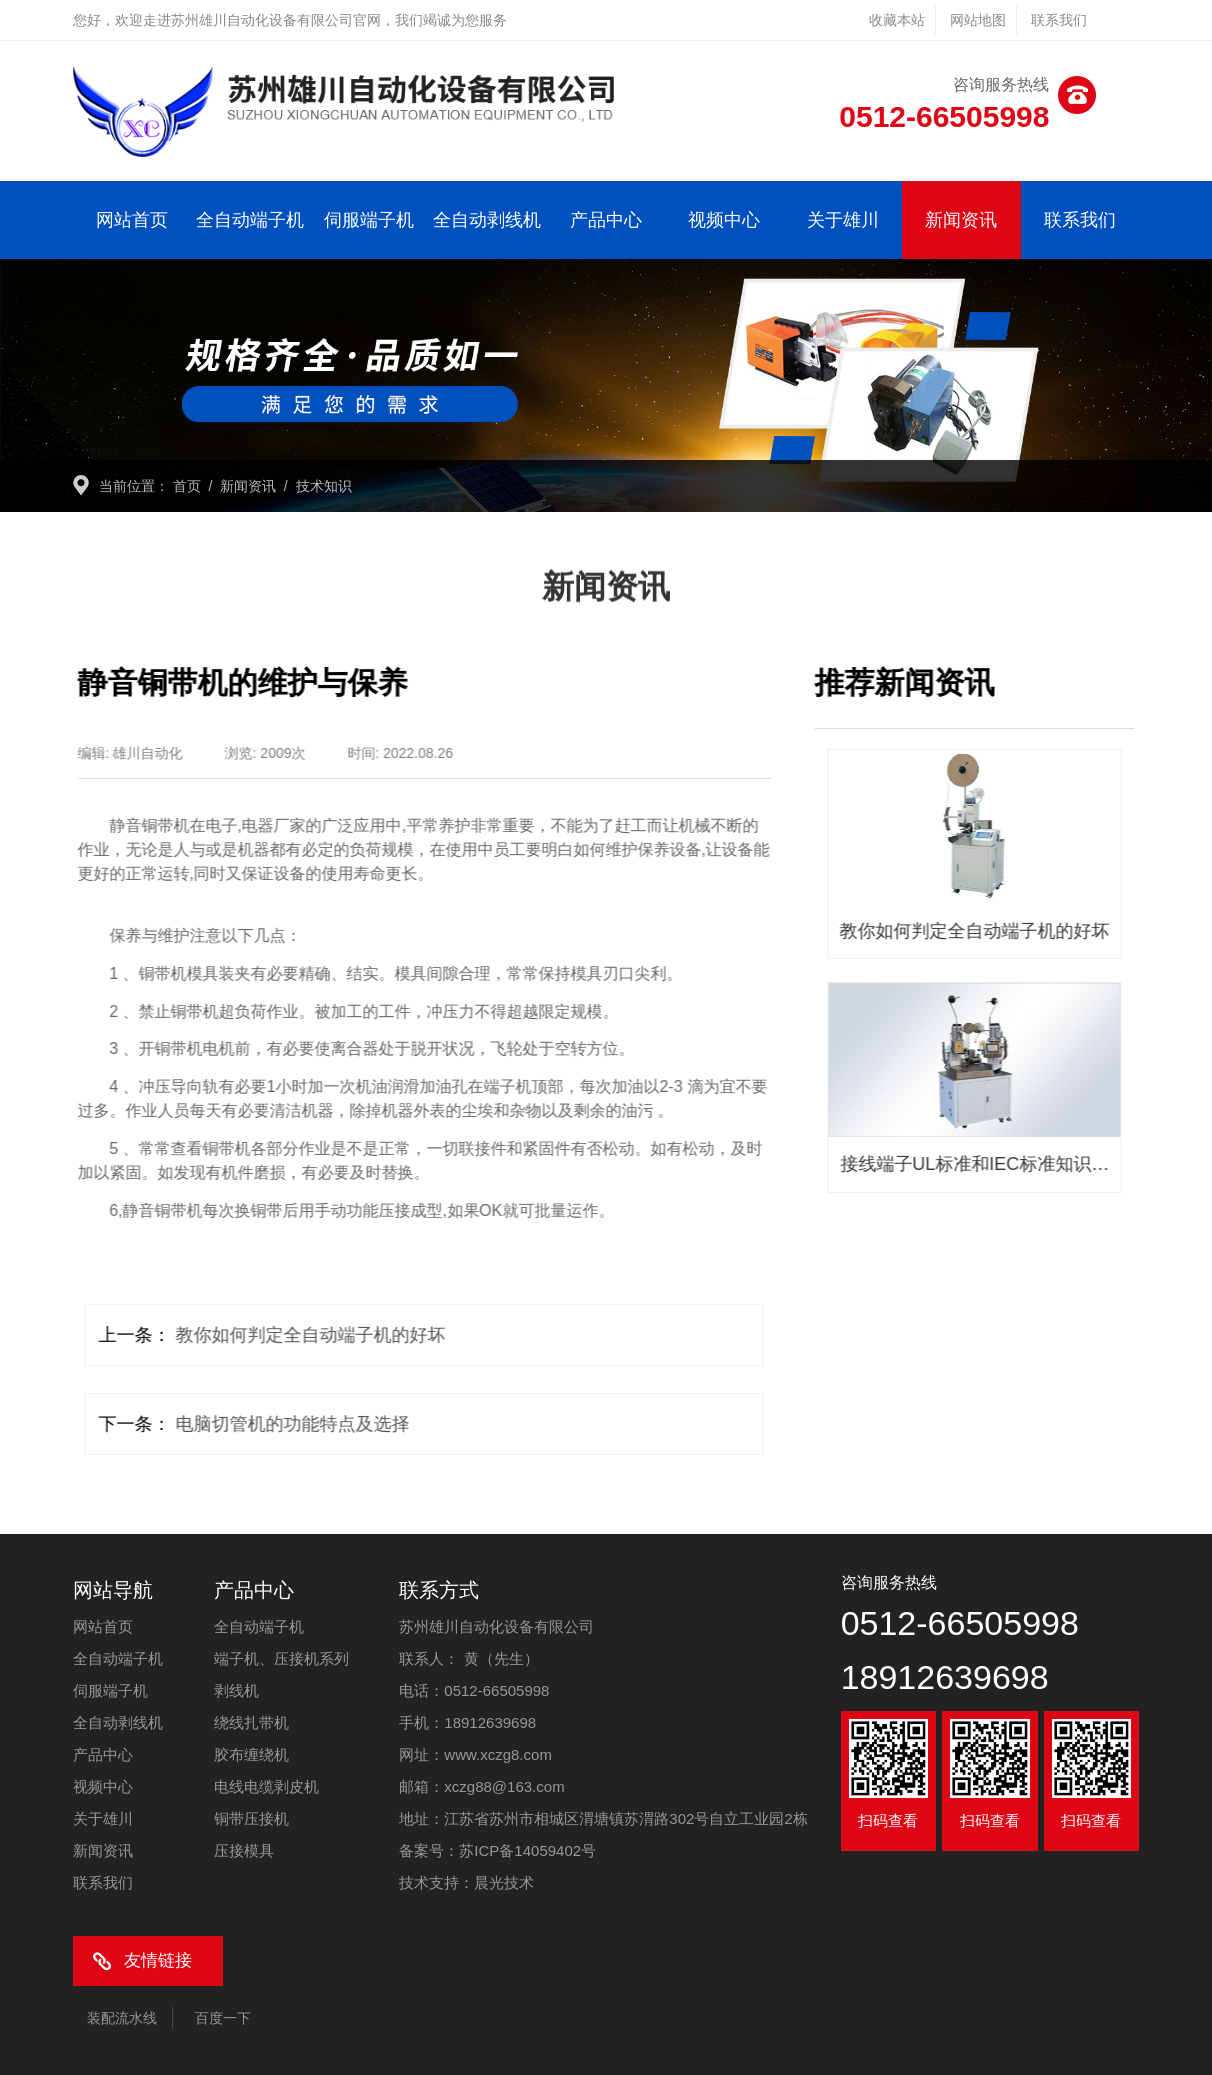 This screenshot has width=1212, height=2075. What do you see at coordinates (606, 220) in the screenshot?
I see `产品中心` at bounding box center [606, 220].